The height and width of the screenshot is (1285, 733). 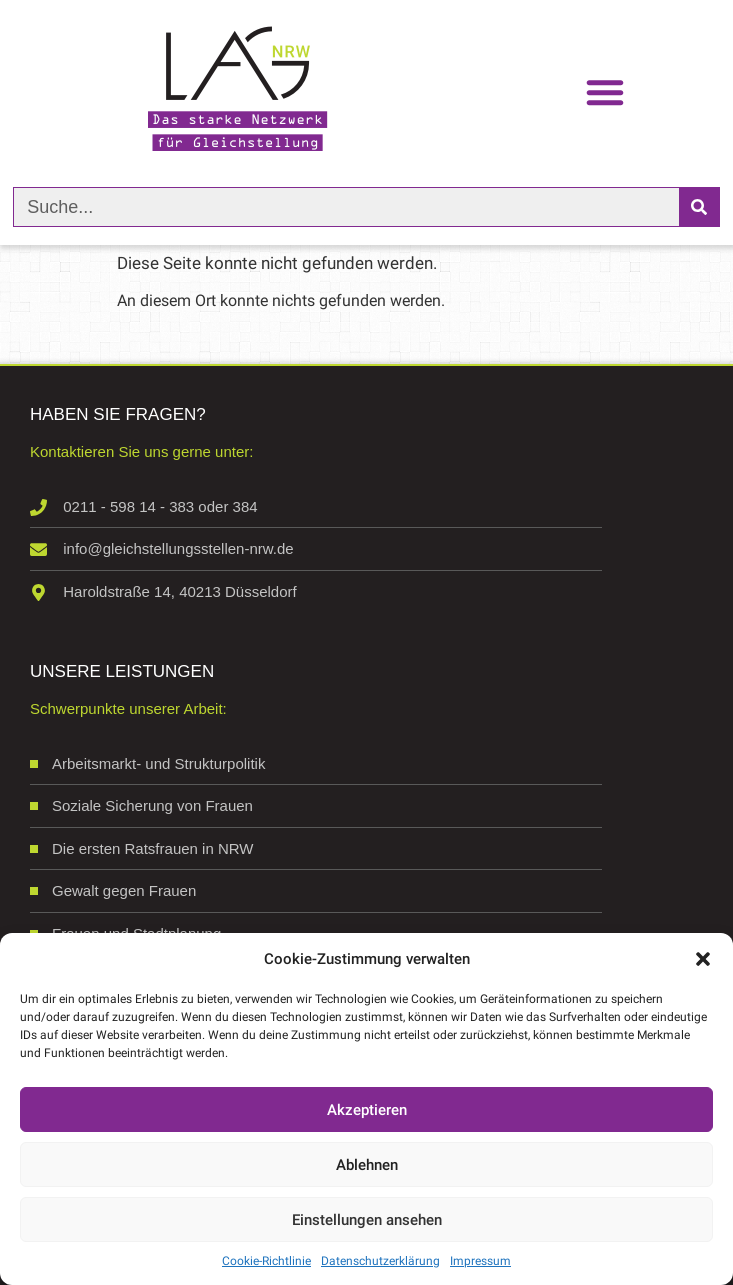 I want to click on Ablehnen, so click(x=367, y=1165).